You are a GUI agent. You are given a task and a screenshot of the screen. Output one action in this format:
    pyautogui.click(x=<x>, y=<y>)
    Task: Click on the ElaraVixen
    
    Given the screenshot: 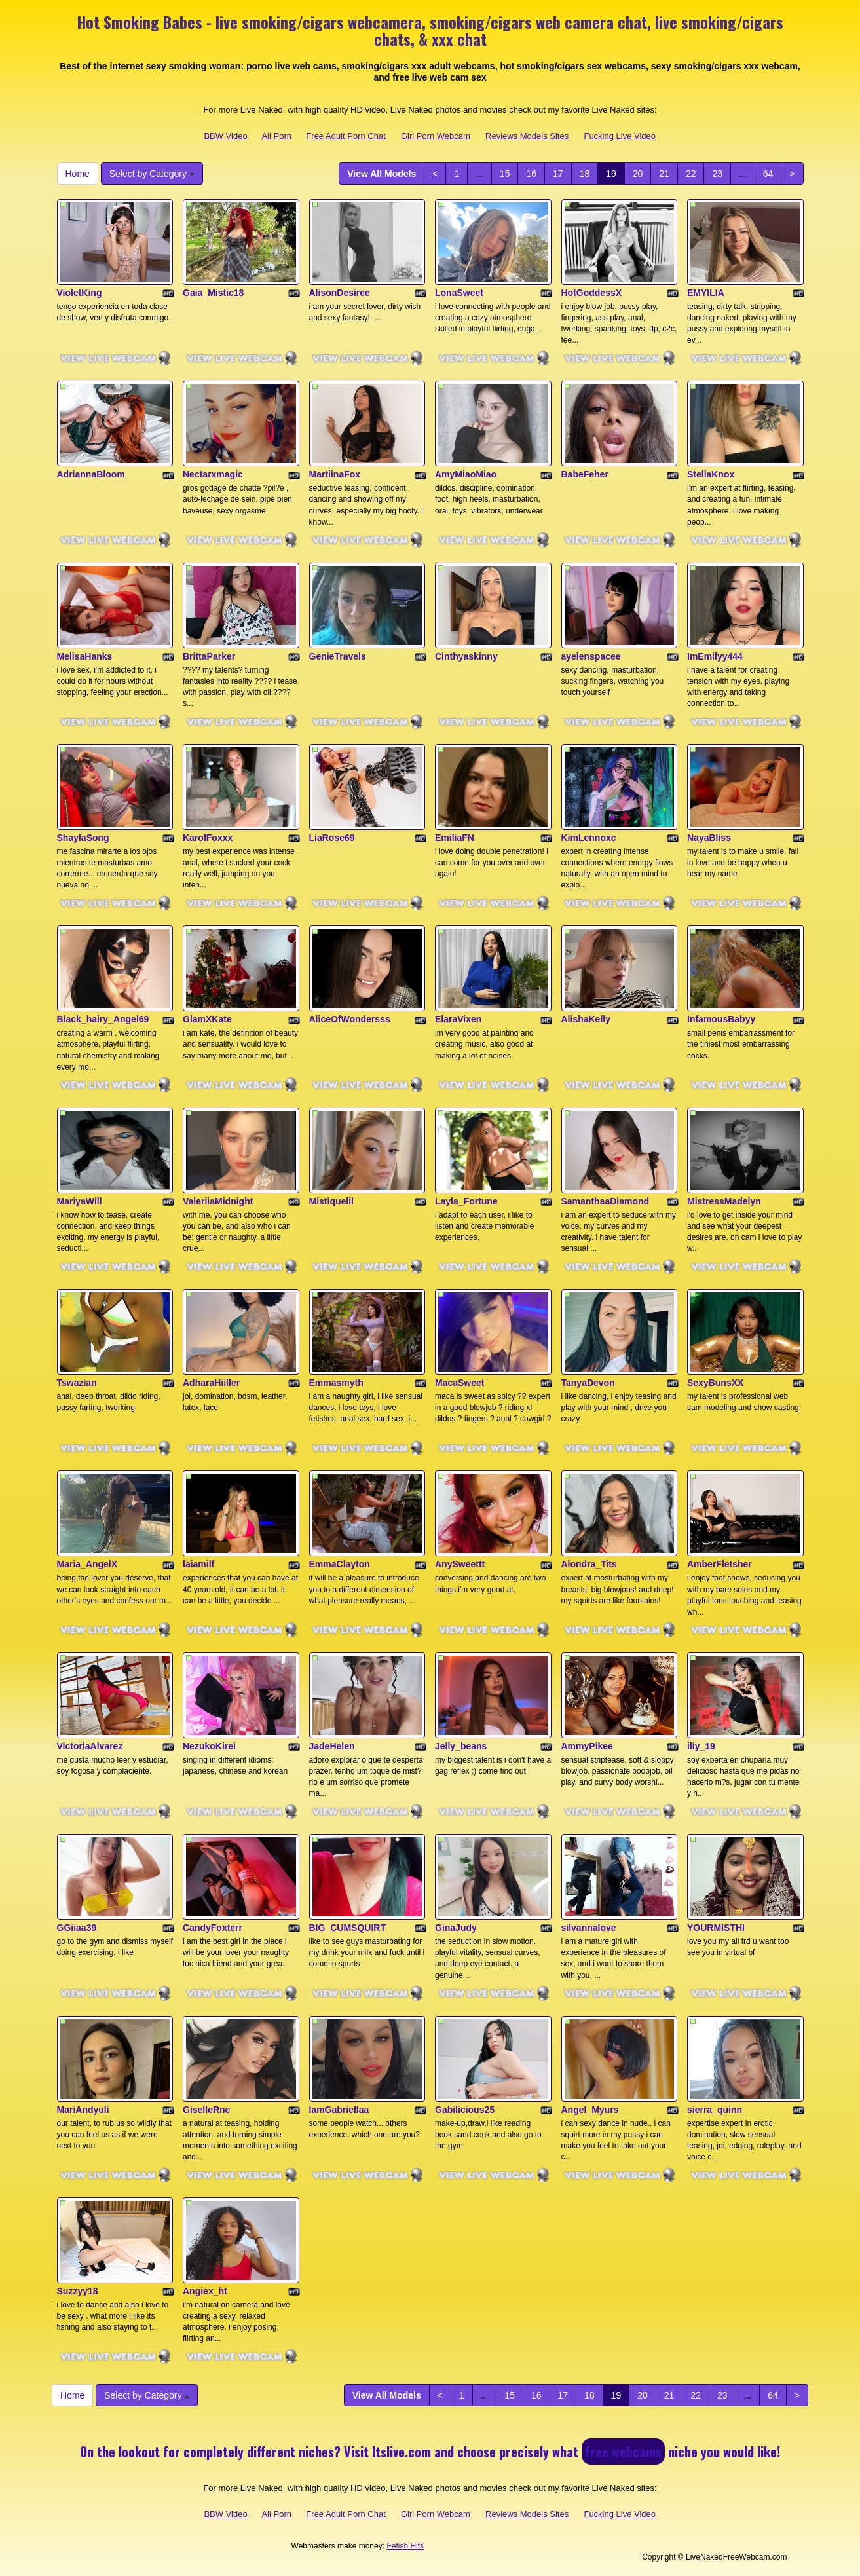 What is the action you would take?
    pyautogui.click(x=458, y=1019)
    